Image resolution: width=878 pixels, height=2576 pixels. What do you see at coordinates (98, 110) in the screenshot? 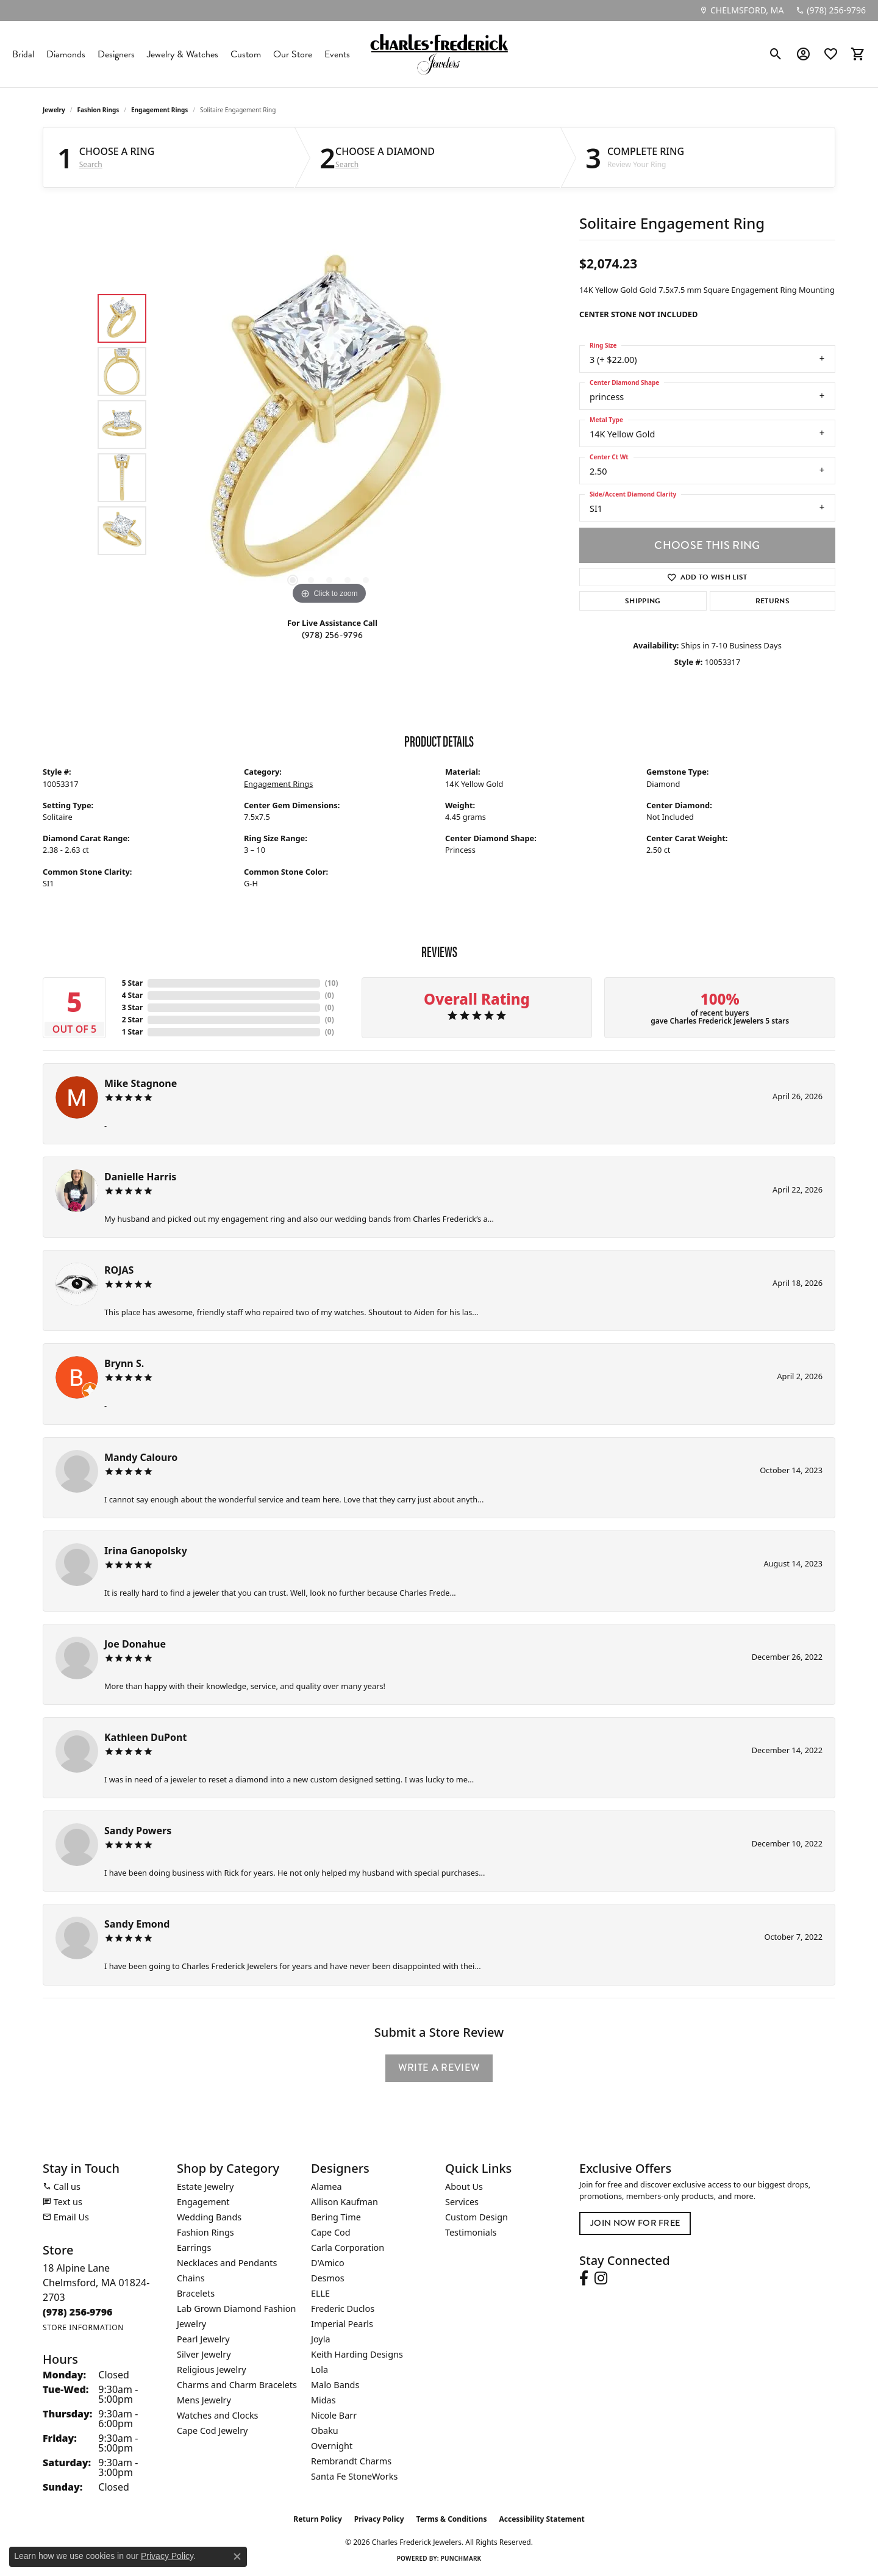
I see `Fashion Rings` at bounding box center [98, 110].